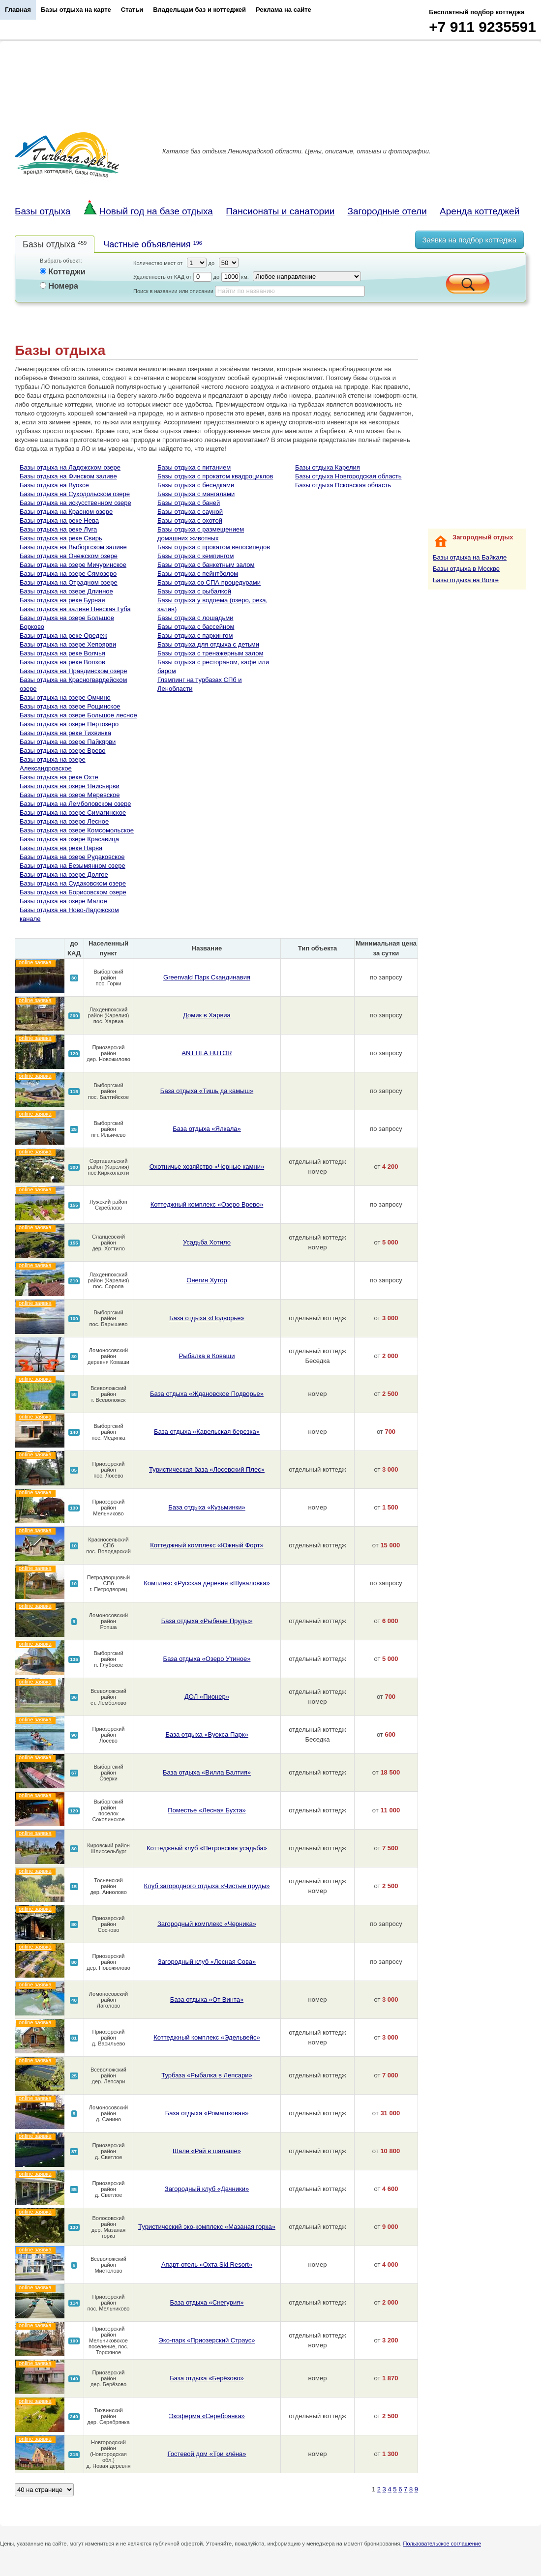 The width and height of the screenshot is (541, 2576). I want to click on Базы отдыха на реке Тихвинка, so click(65, 733).